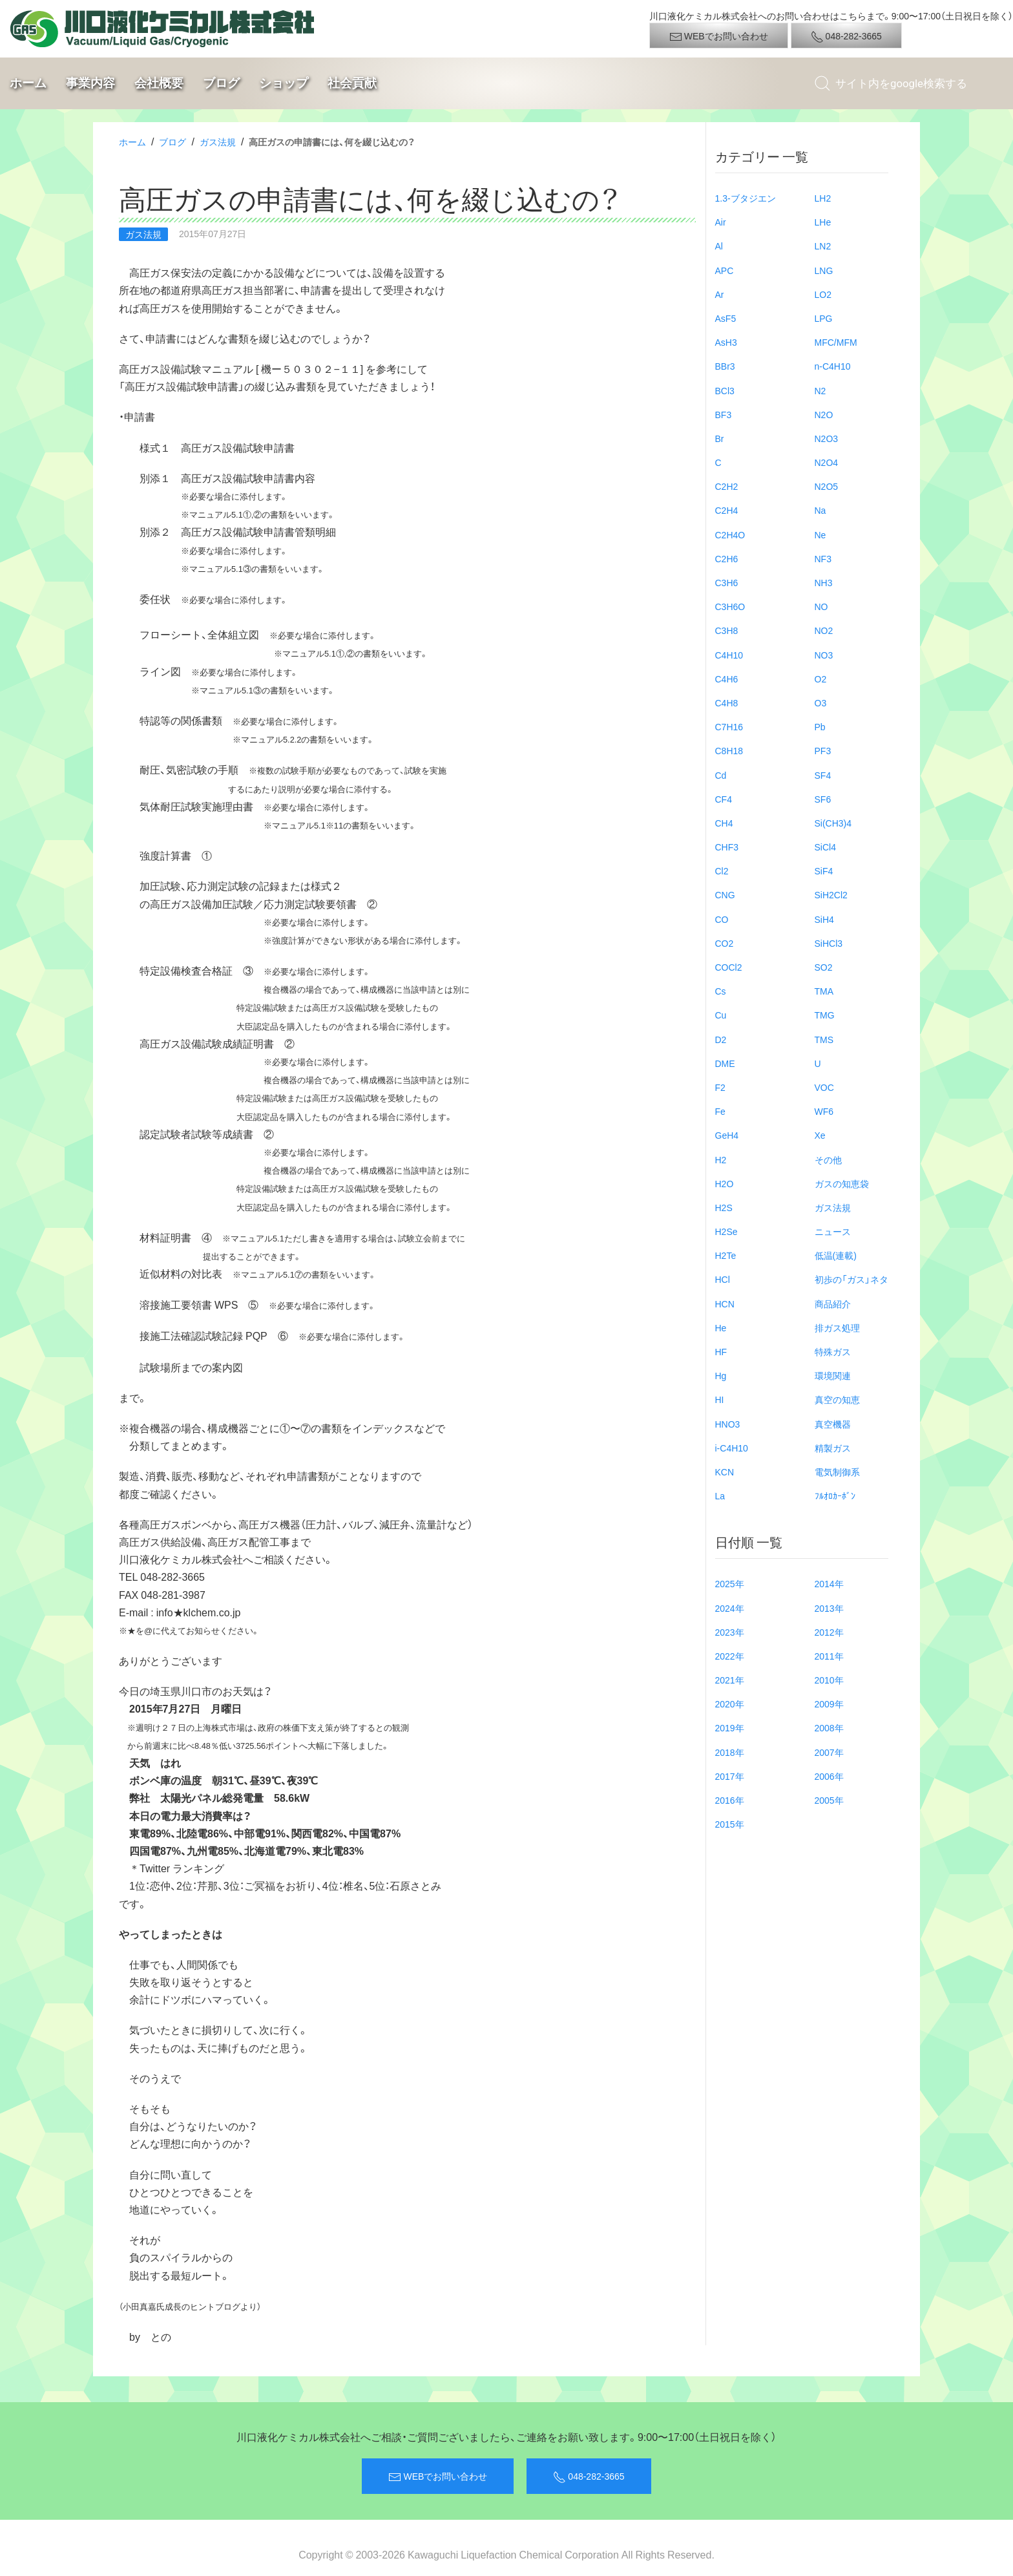 The width and height of the screenshot is (1013, 2576). I want to click on AsH3, so click(726, 341).